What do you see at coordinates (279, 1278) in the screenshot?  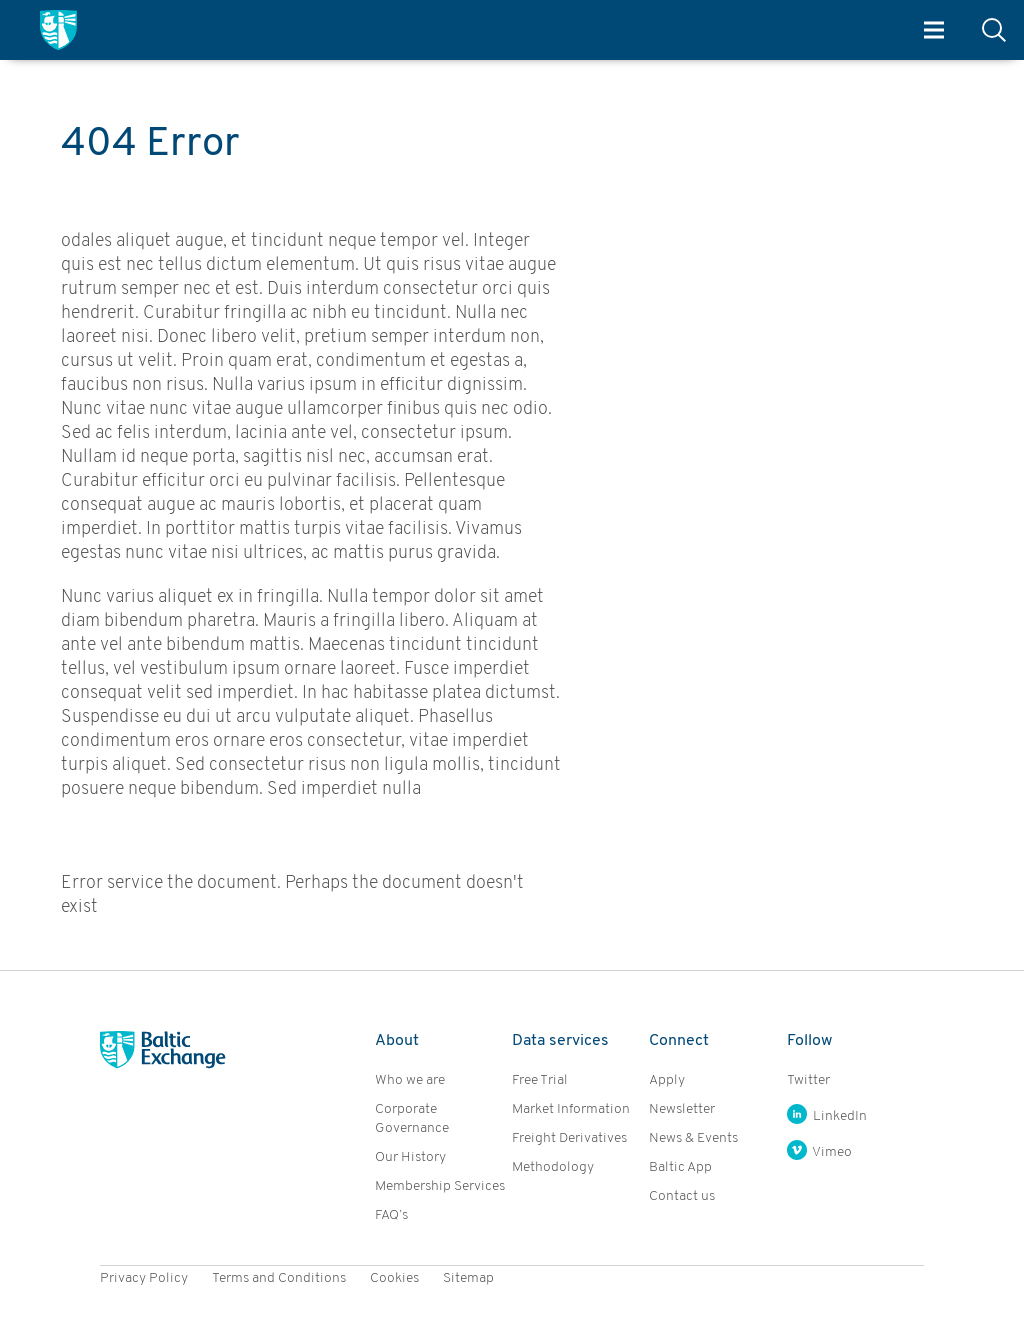 I see `Terms and Conditions` at bounding box center [279, 1278].